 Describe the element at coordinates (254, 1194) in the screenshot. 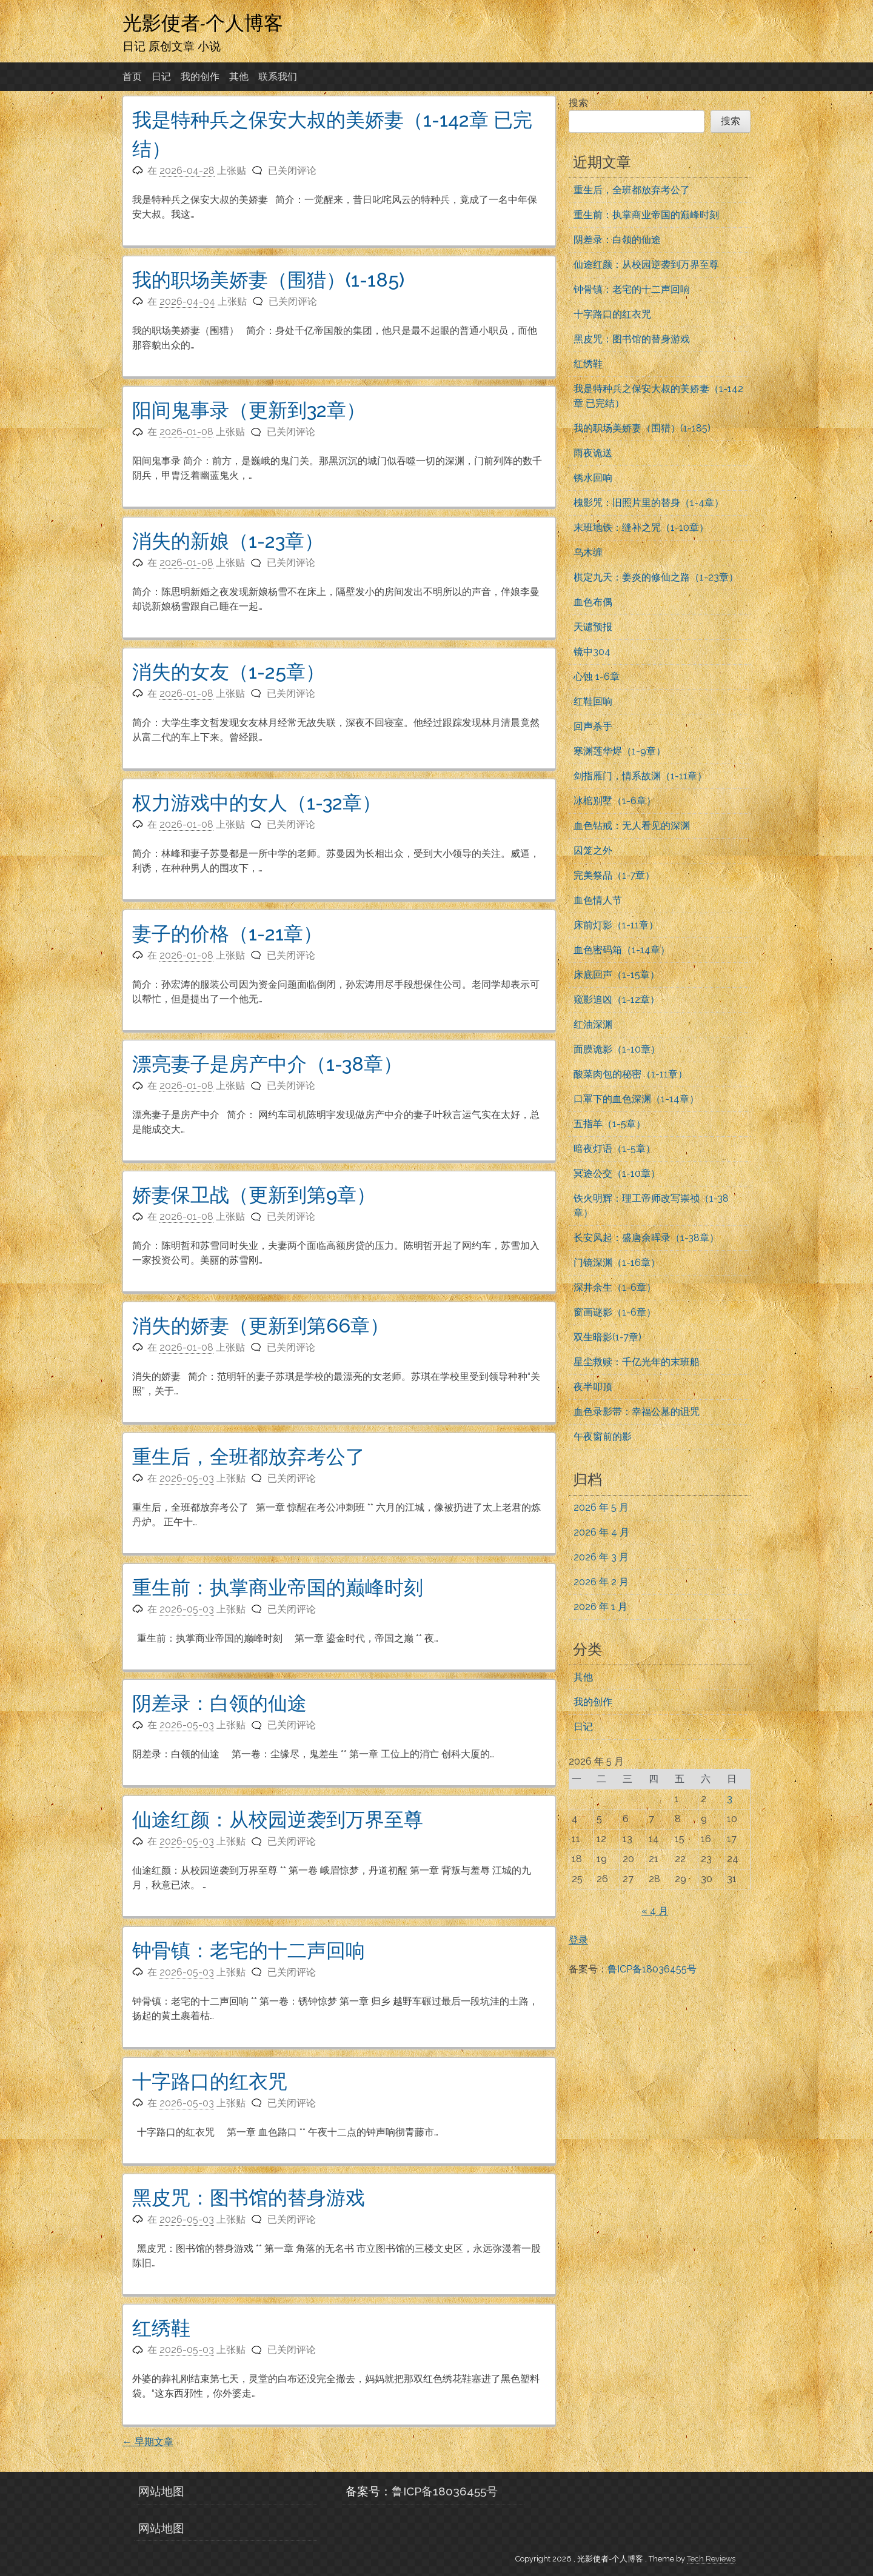

I see `娇妻保卫战（更新到第9章）` at that location.